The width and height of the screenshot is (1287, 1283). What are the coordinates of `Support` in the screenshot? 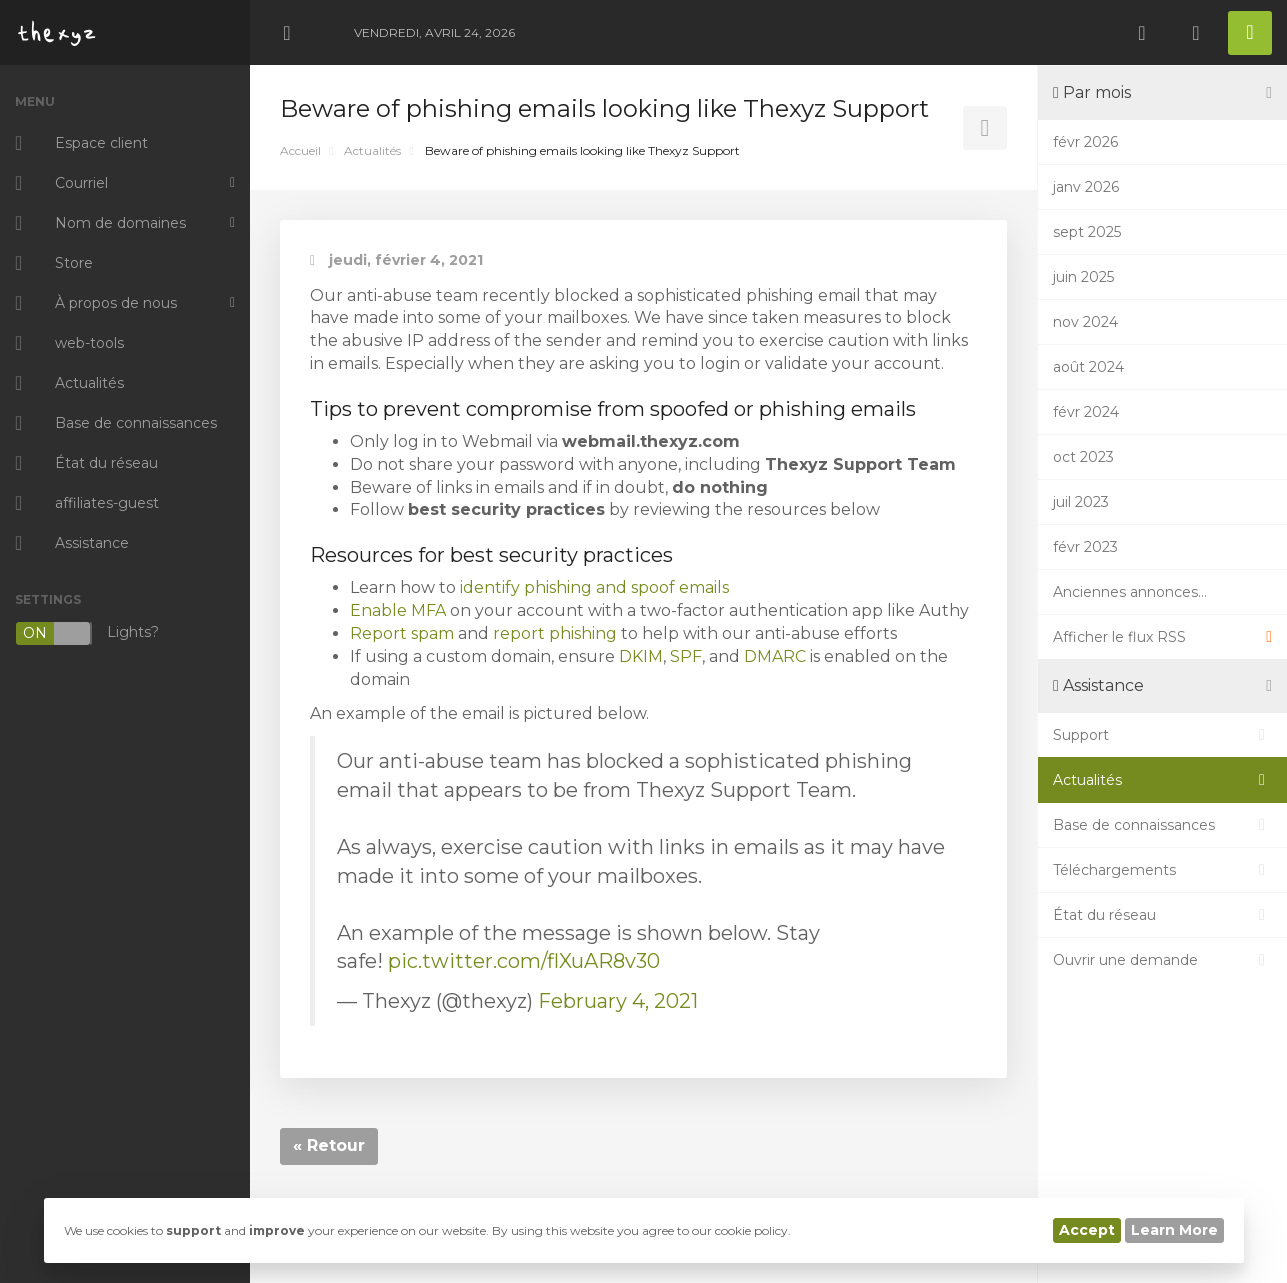 It's located at (1162, 735).